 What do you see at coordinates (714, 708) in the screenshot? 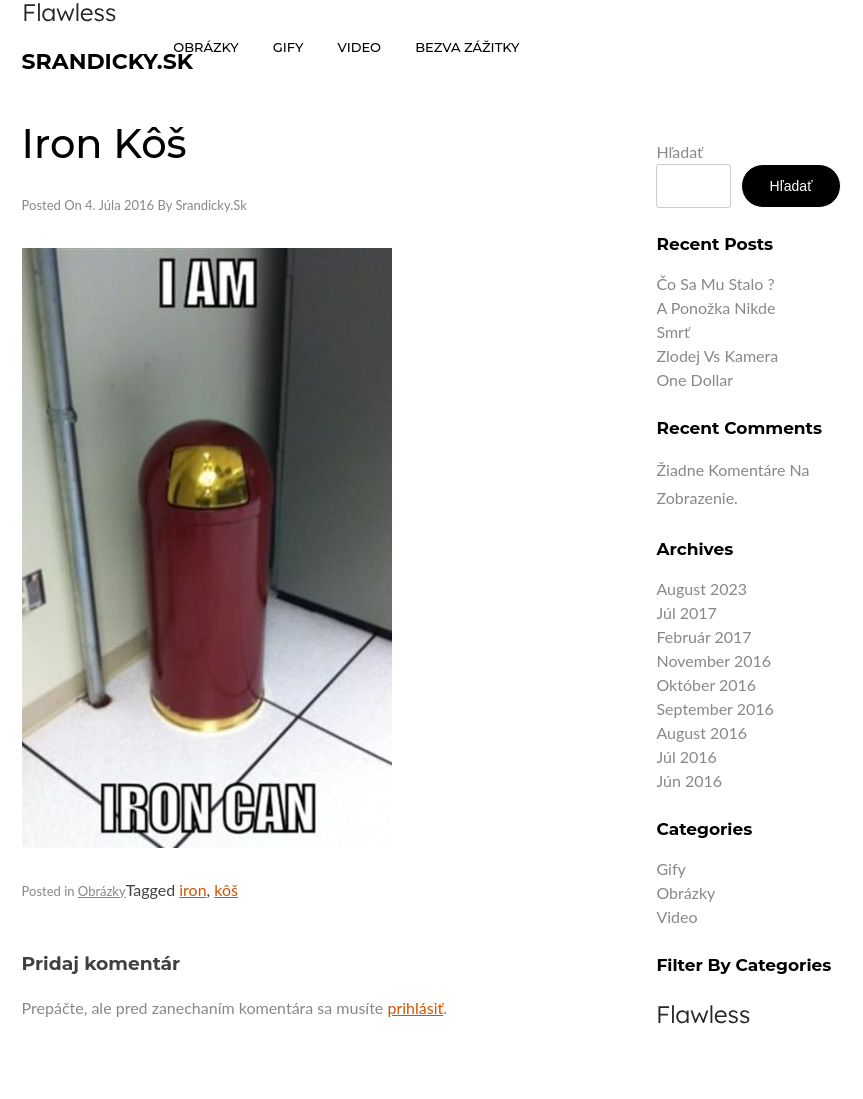
I see `september 2016` at bounding box center [714, 708].